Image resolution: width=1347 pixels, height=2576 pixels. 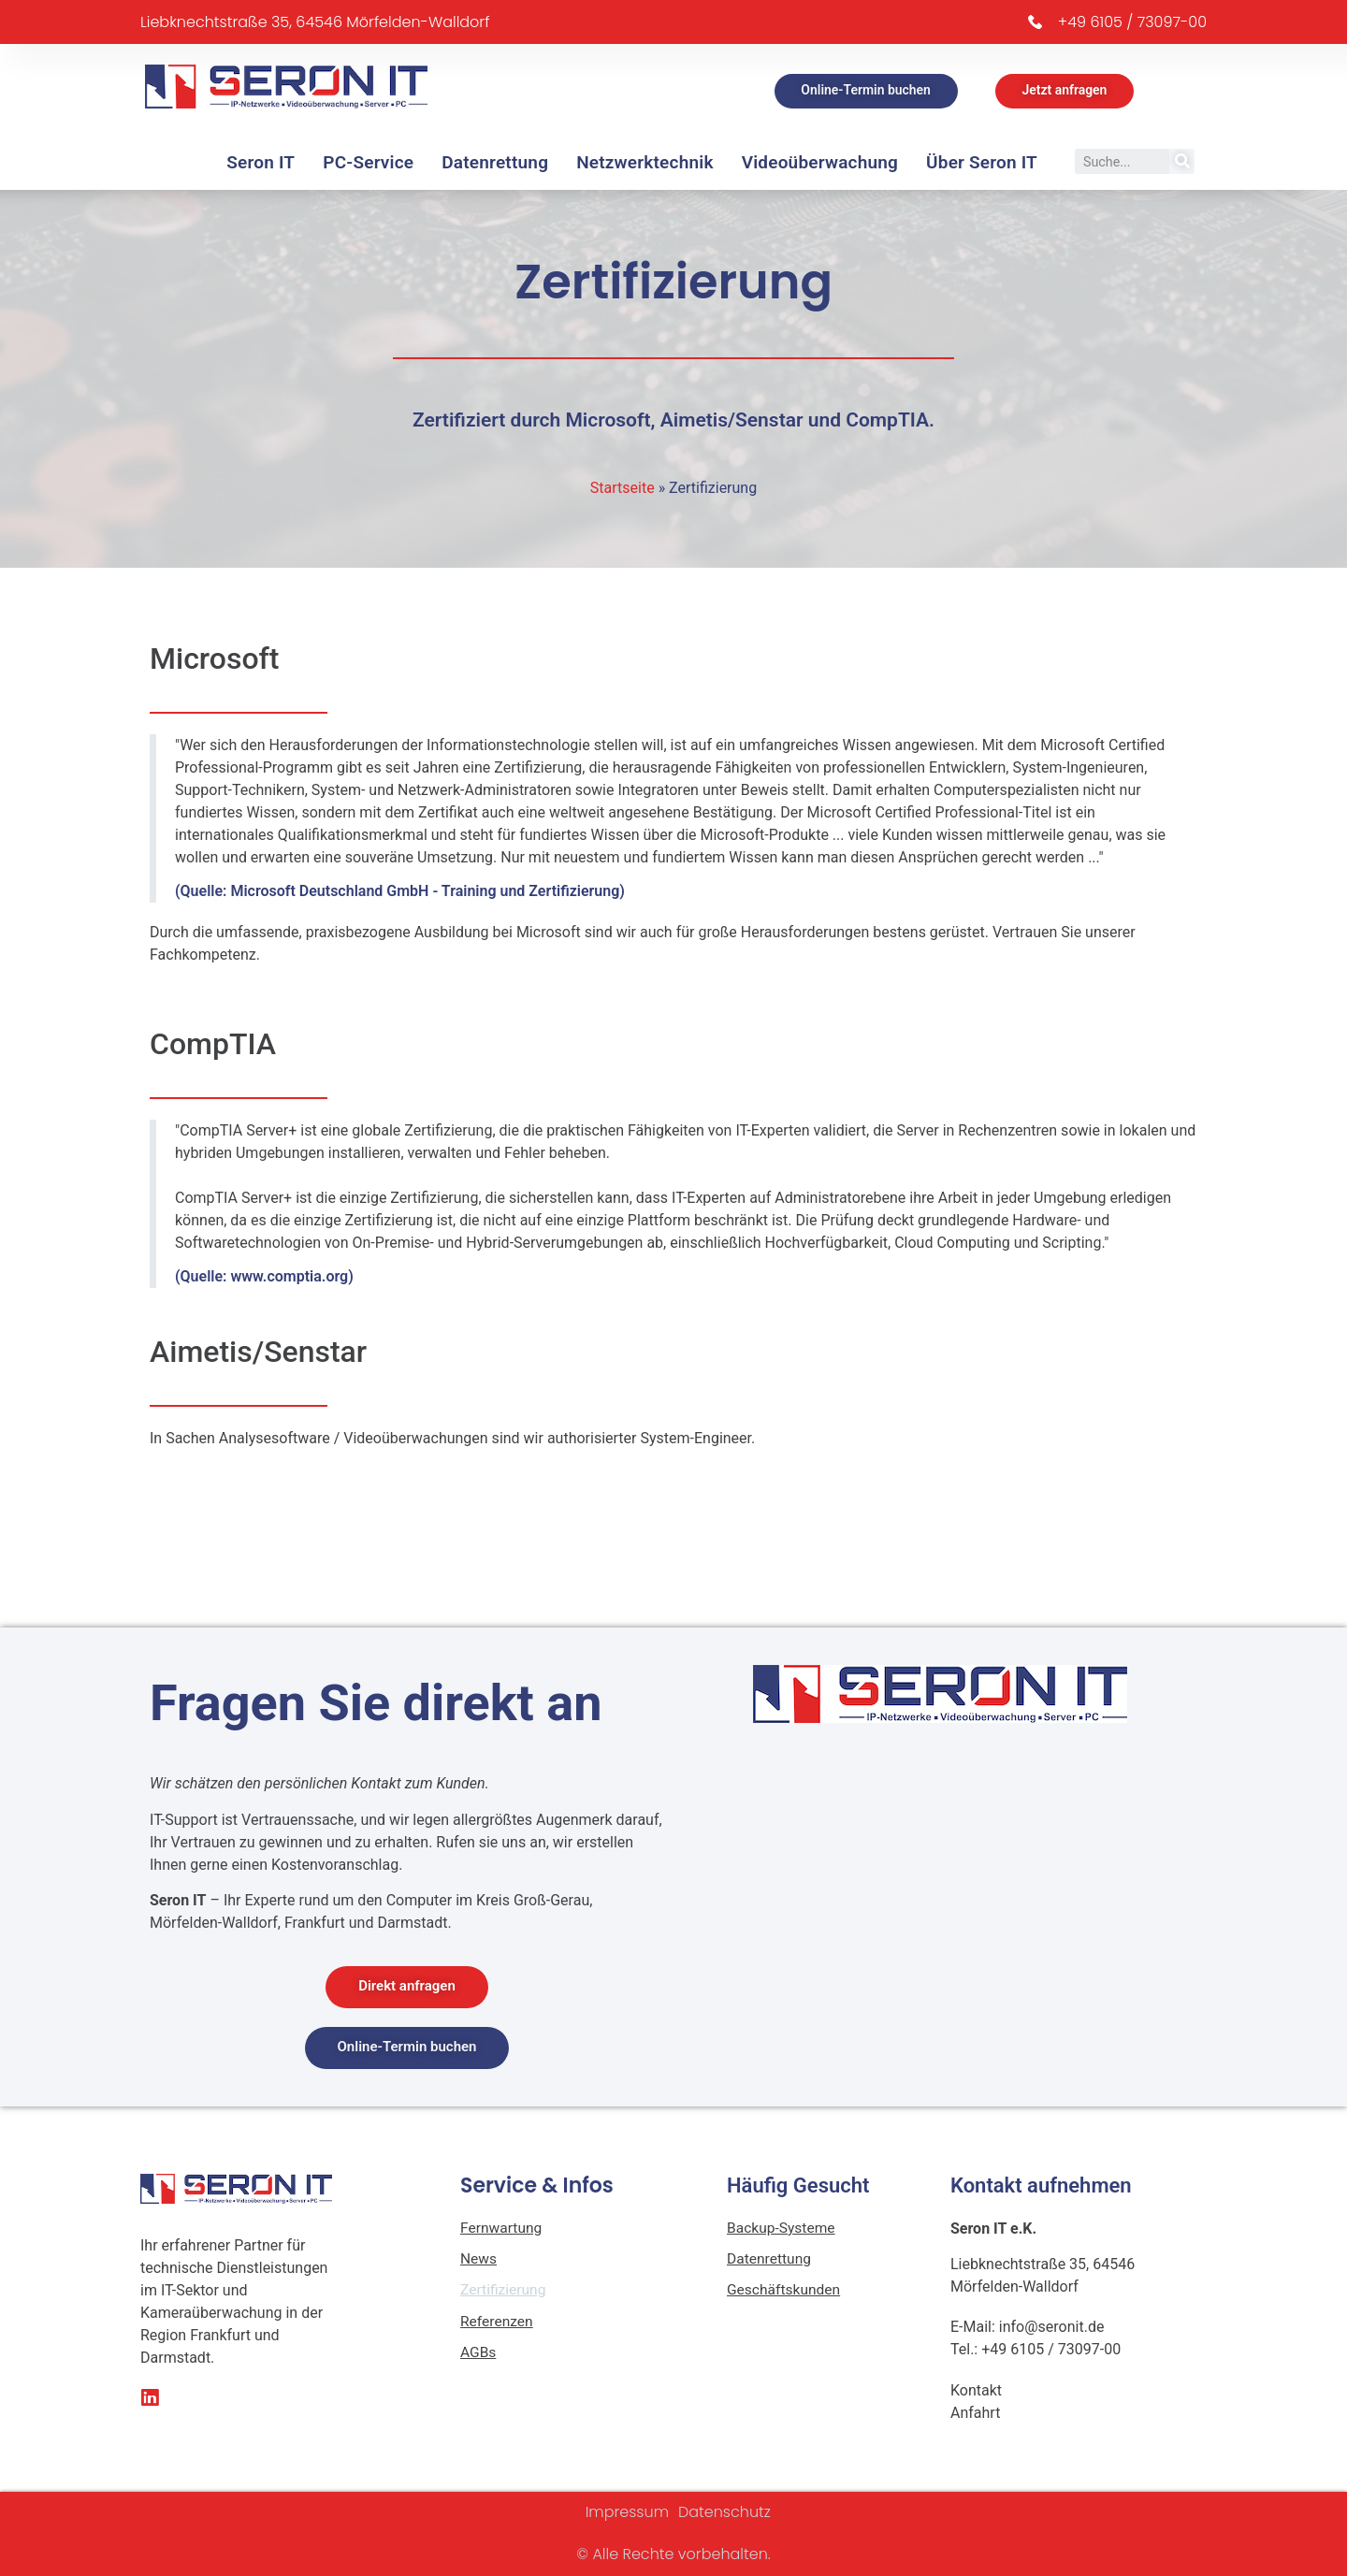 What do you see at coordinates (820, 162) in the screenshot?
I see `Videoüberwachung` at bounding box center [820, 162].